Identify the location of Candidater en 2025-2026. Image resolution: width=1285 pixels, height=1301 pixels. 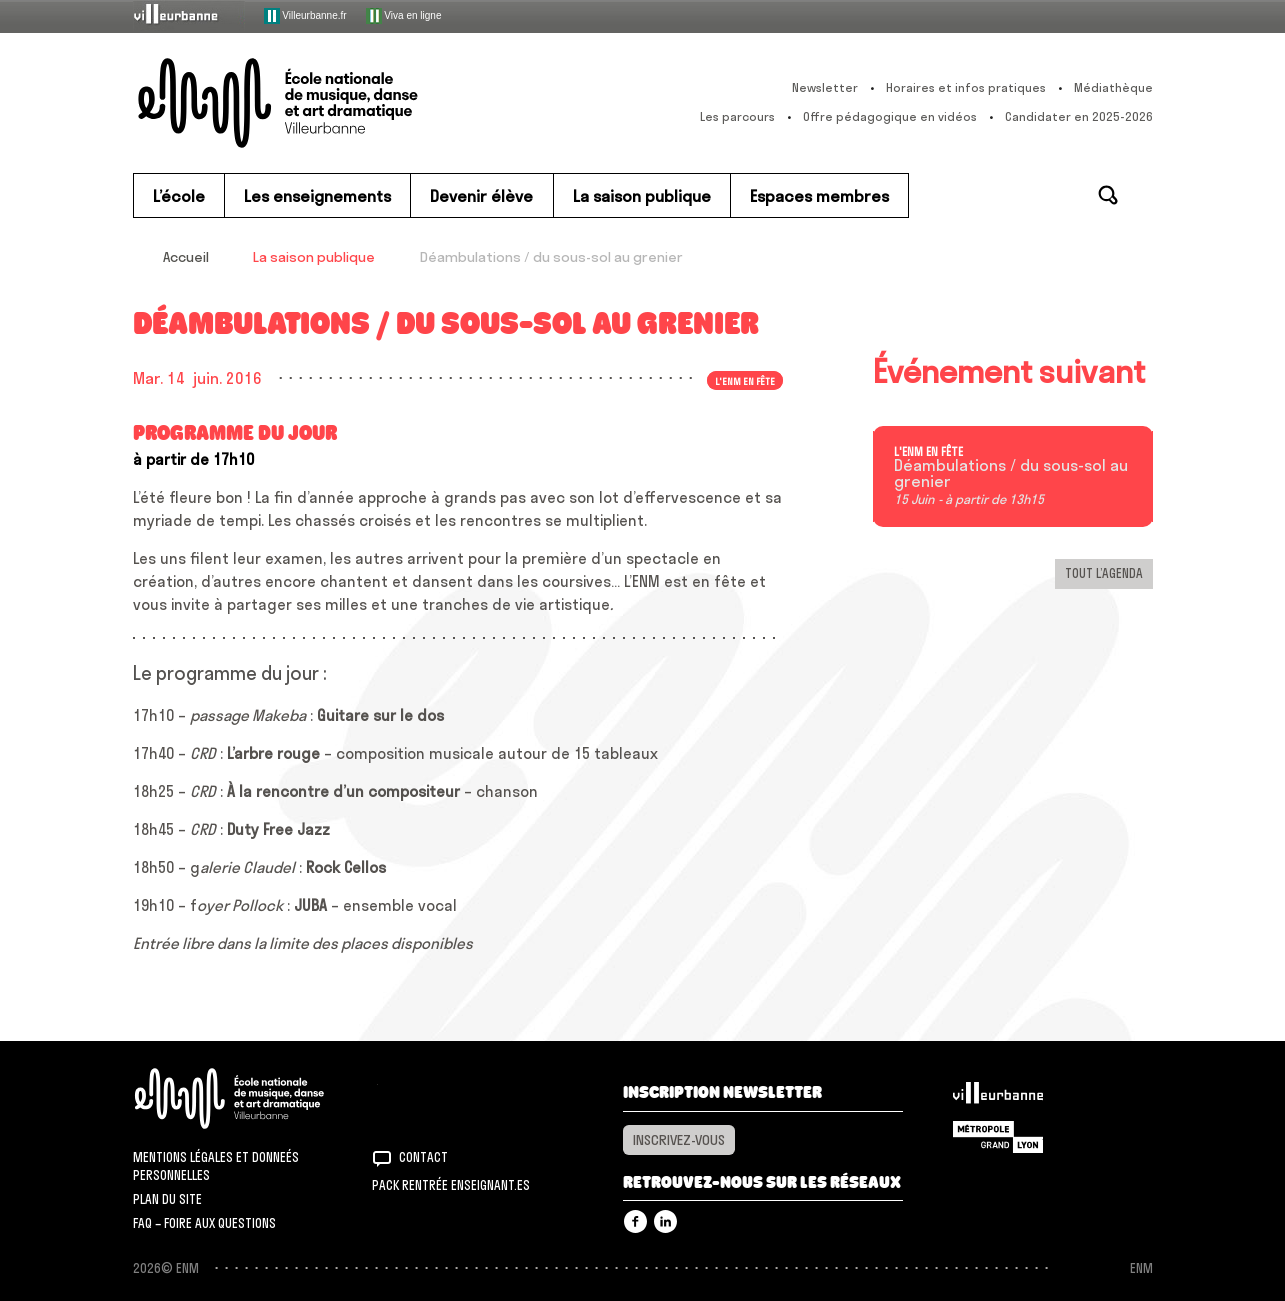
(1079, 116).